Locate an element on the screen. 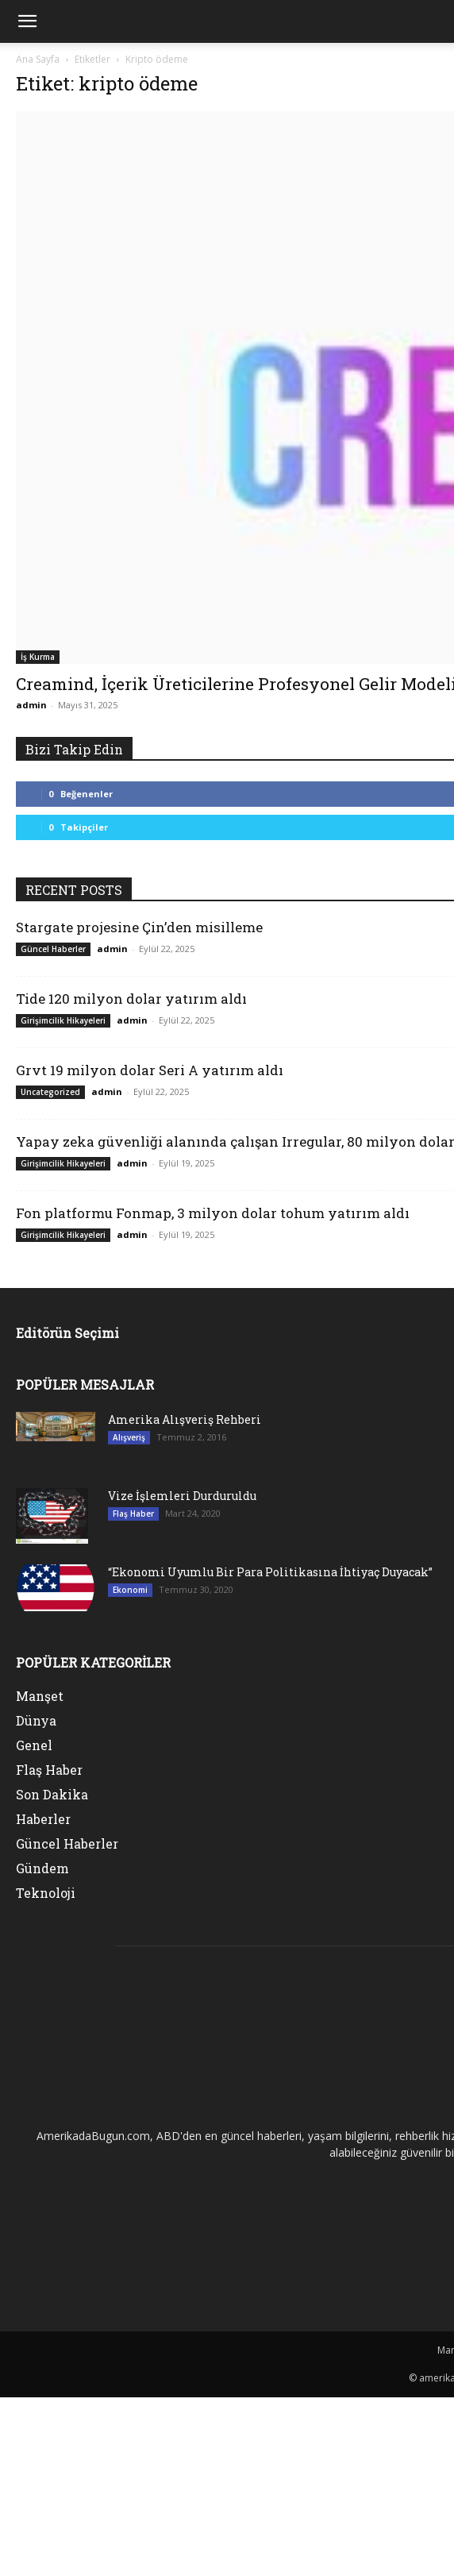 This screenshot has height=2576, width=454. Ekonomi is located at coordinates (130, 1589).